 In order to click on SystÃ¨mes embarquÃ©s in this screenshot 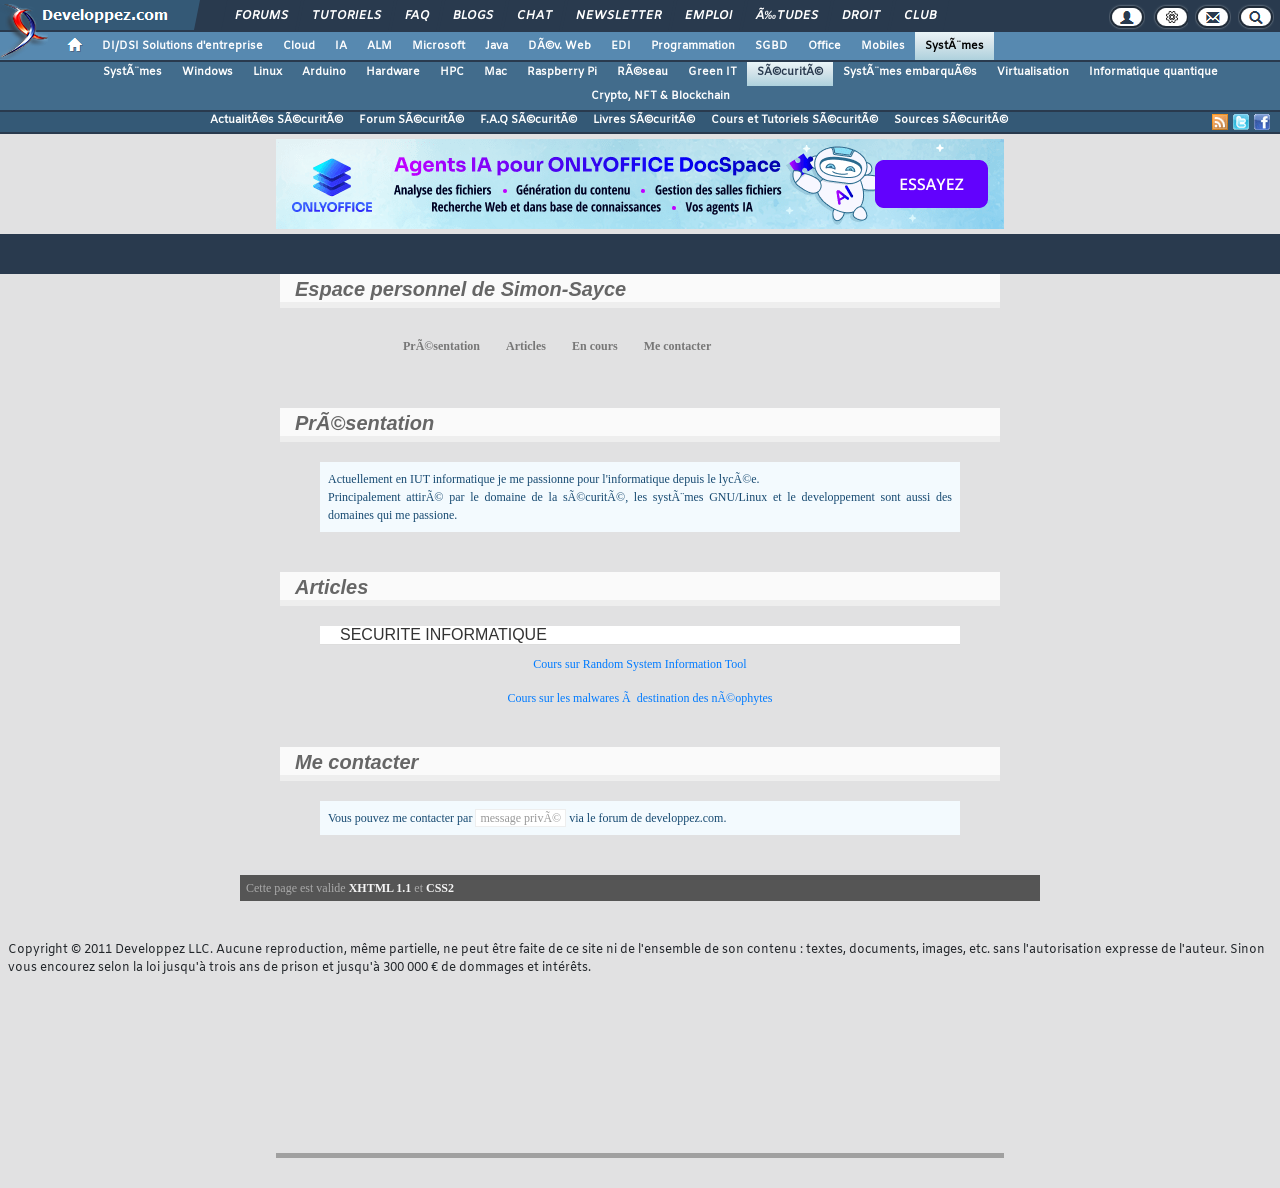, I will do `click(910, 72)`.